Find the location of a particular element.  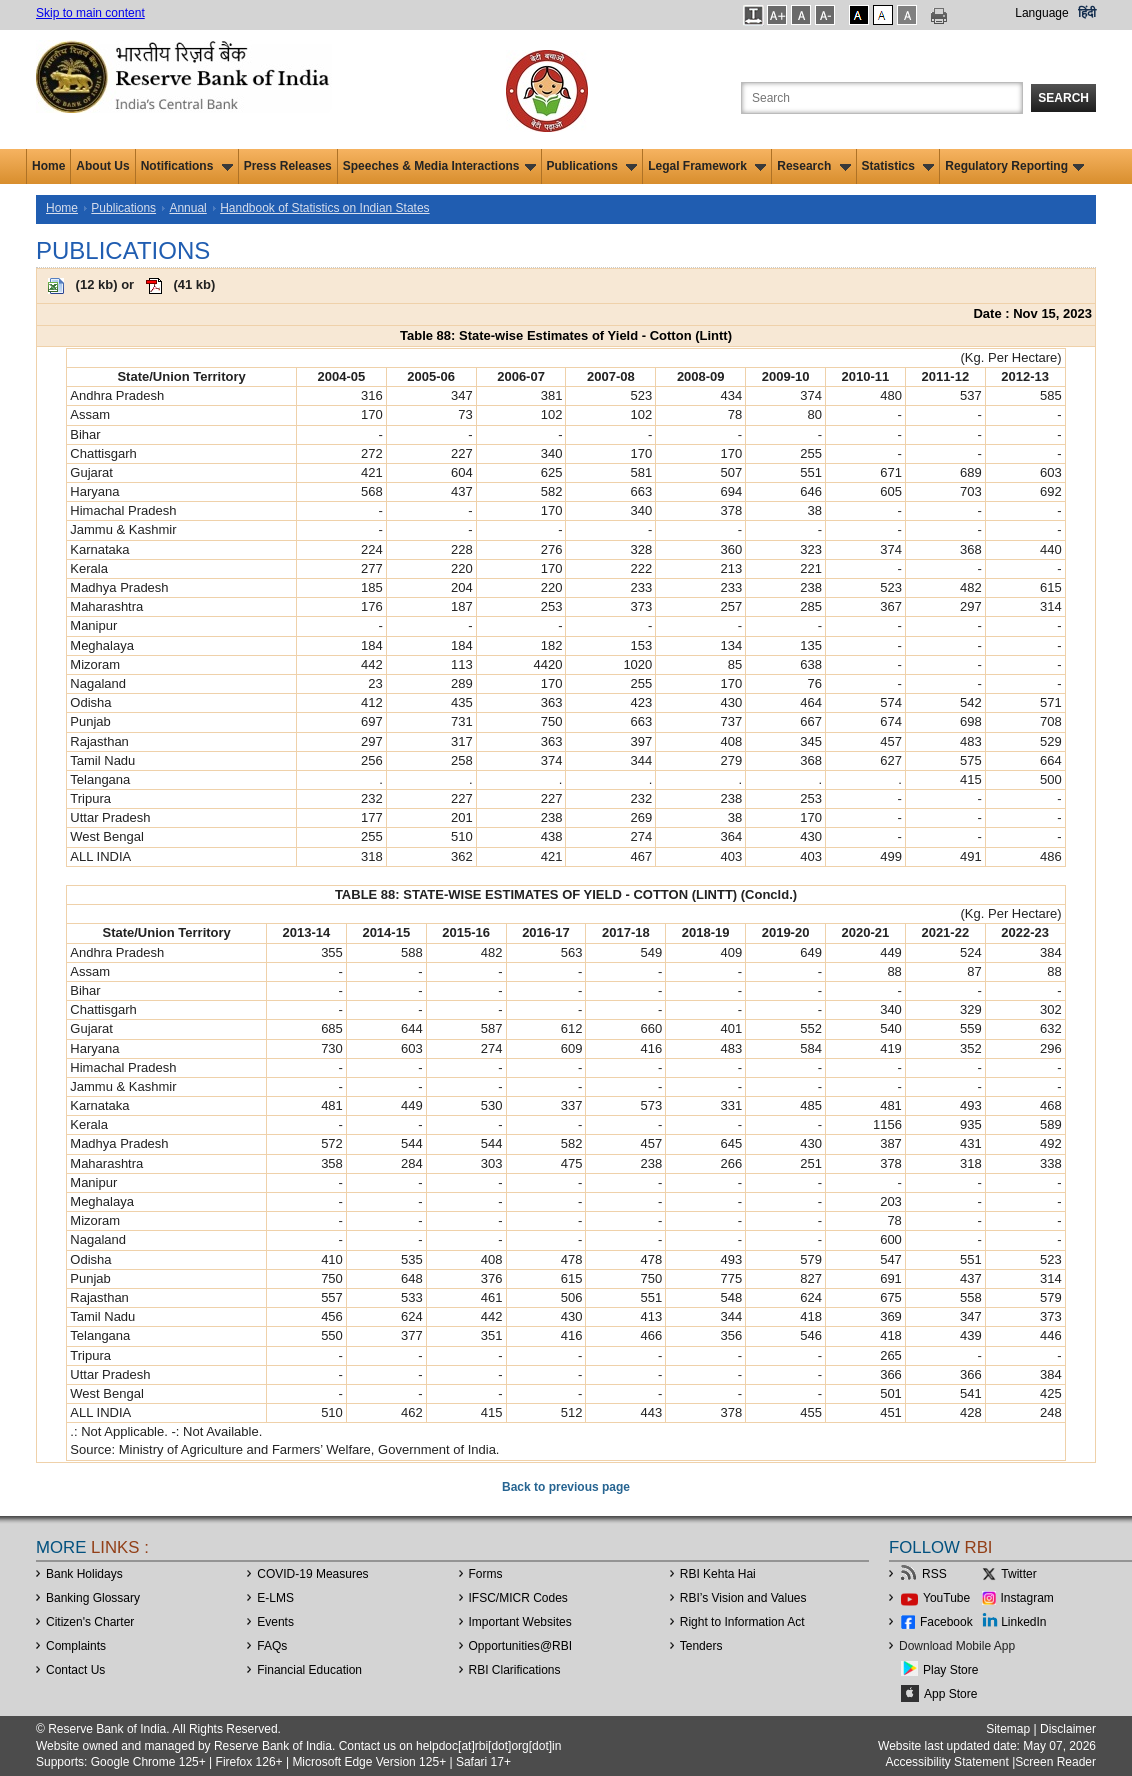

Legal Framework is located at coordinates (707, 166).